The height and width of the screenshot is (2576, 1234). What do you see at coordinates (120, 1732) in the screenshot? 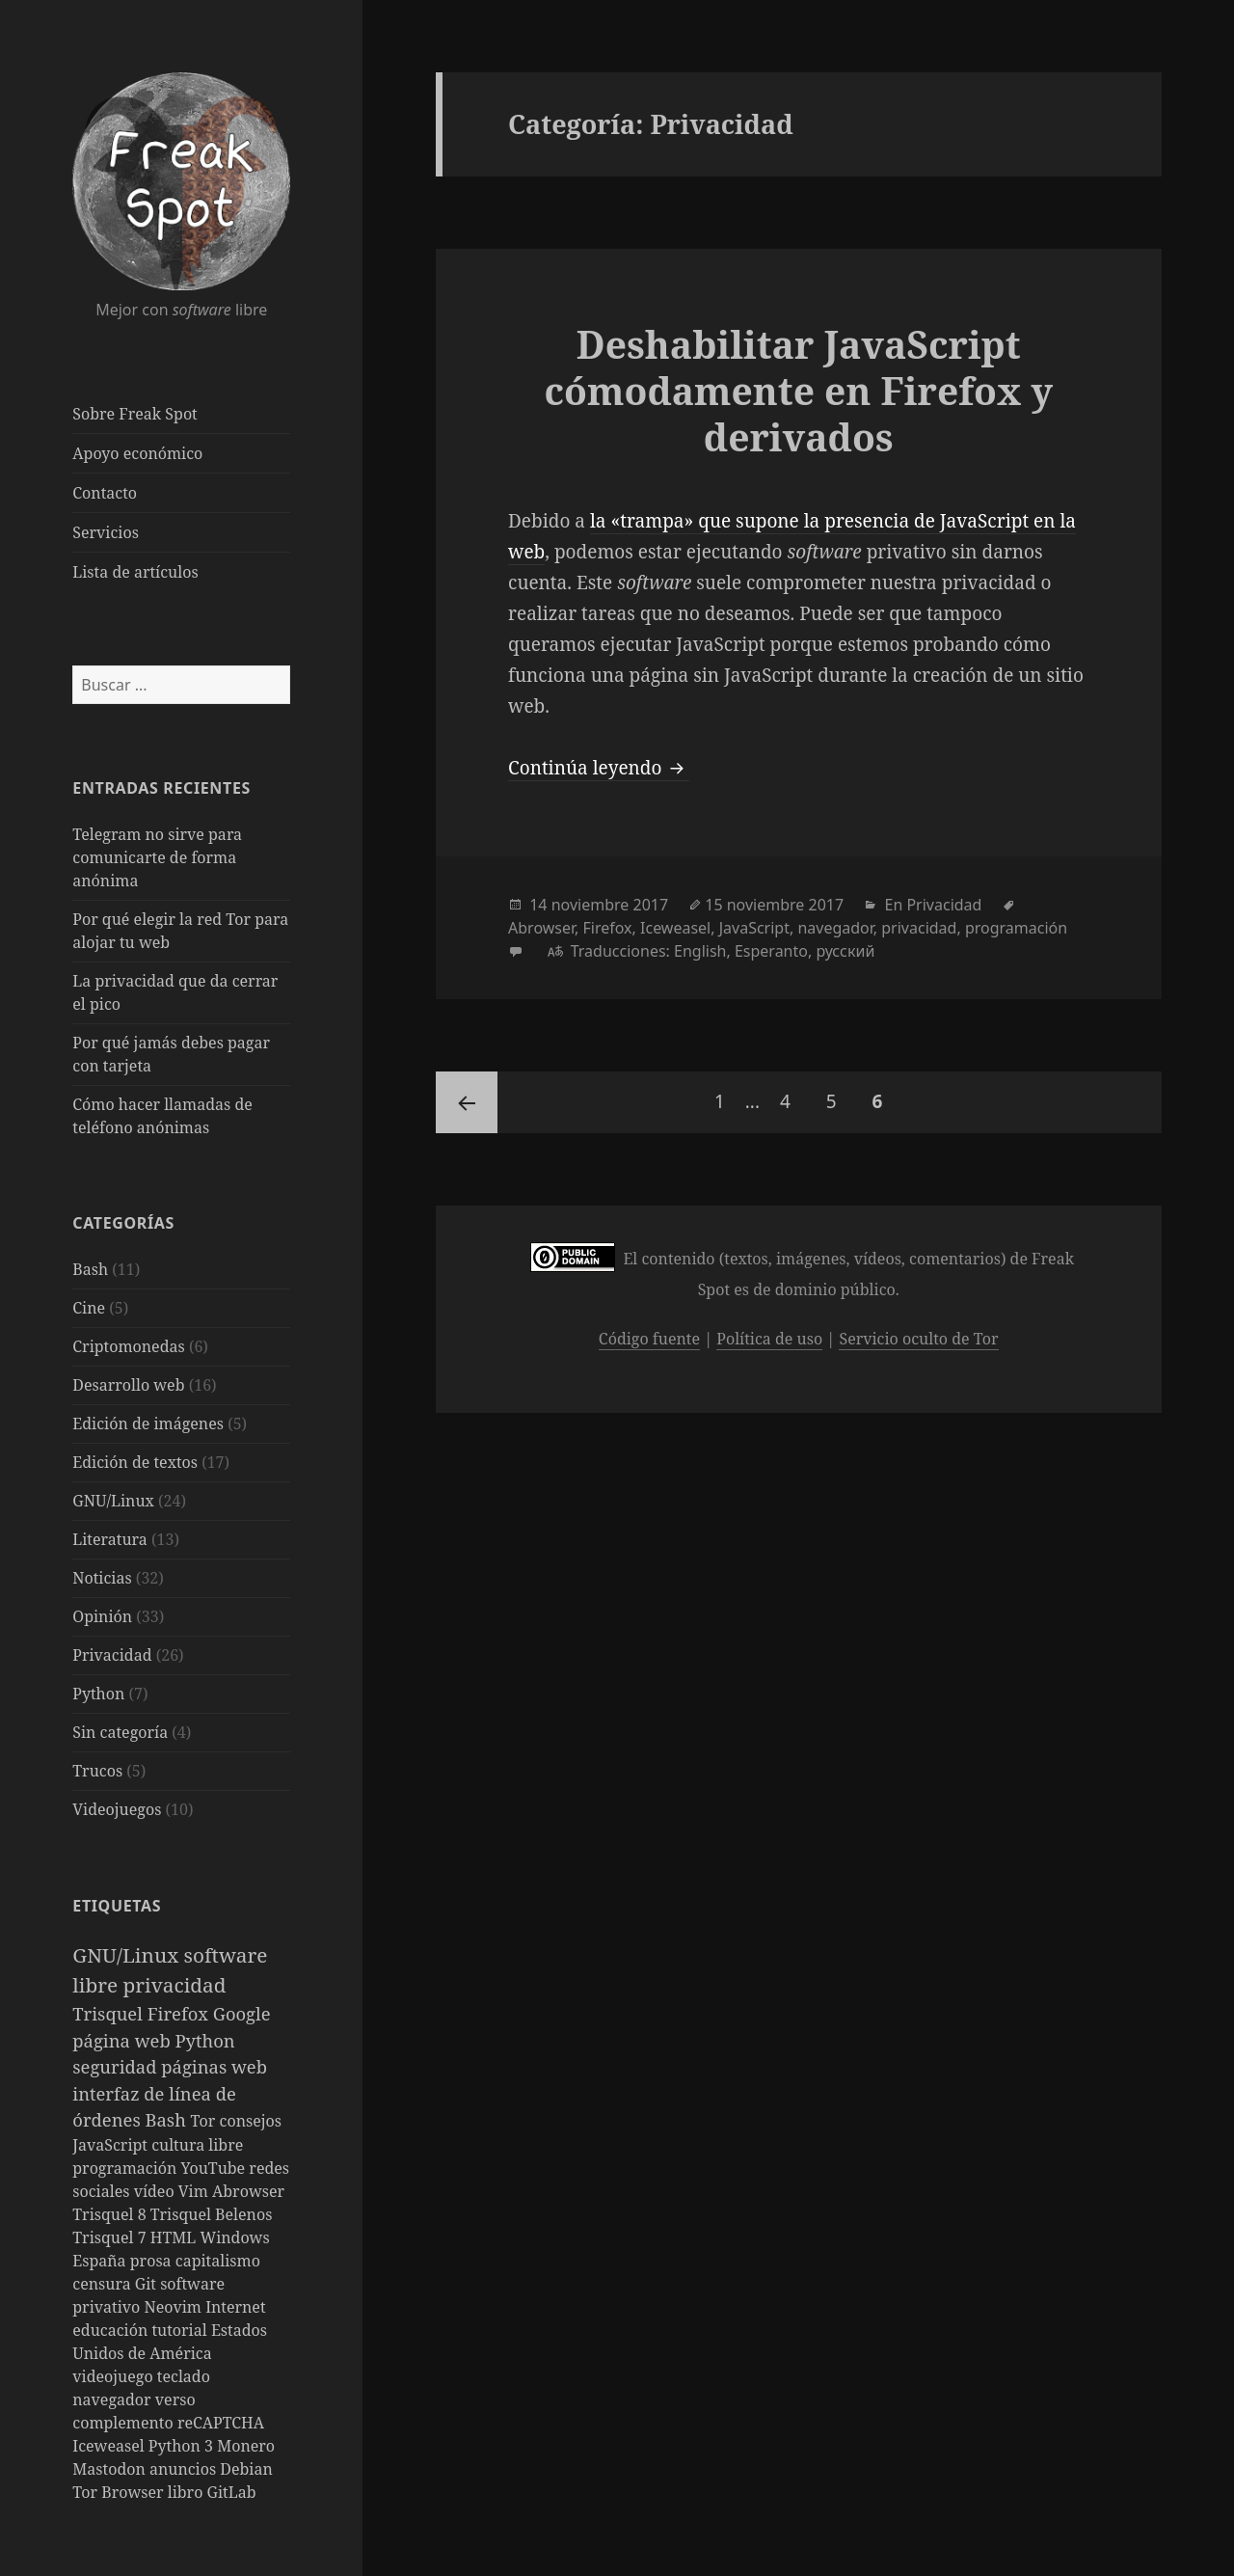
I see `Sin categoría` at bounding box center [120, 1732].